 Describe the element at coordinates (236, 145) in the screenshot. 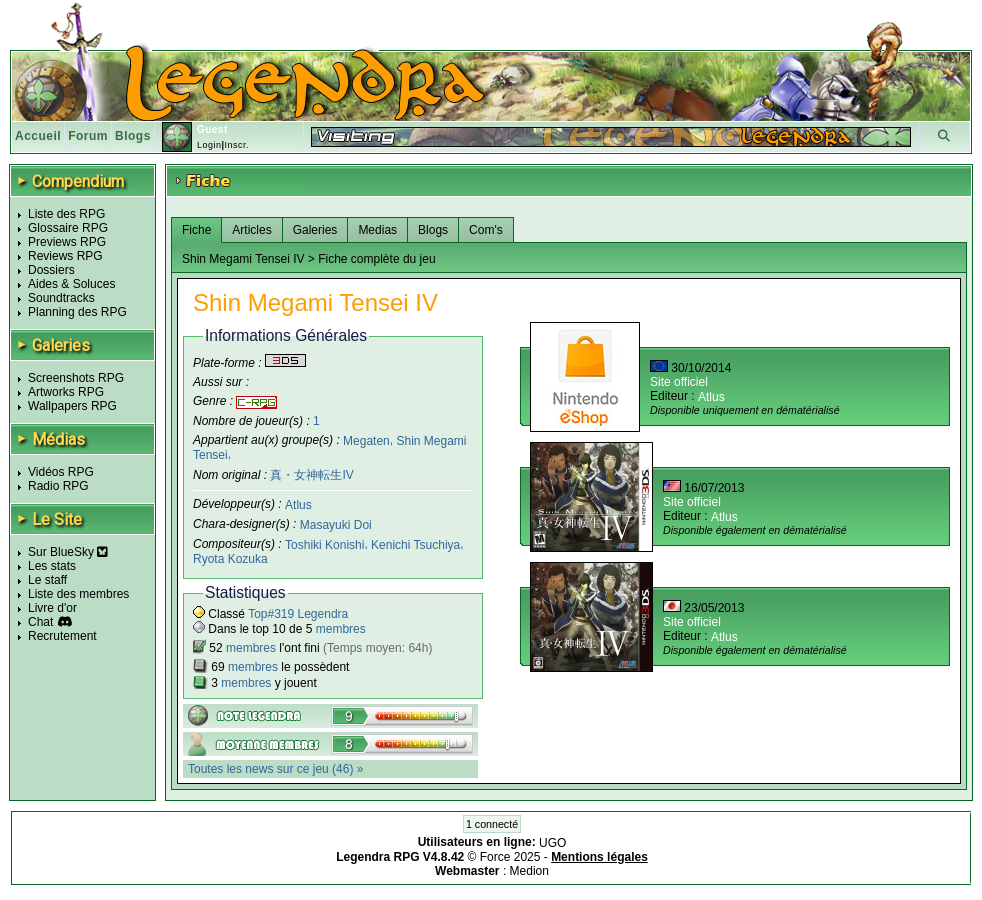

I see `Inscr.` at that location.